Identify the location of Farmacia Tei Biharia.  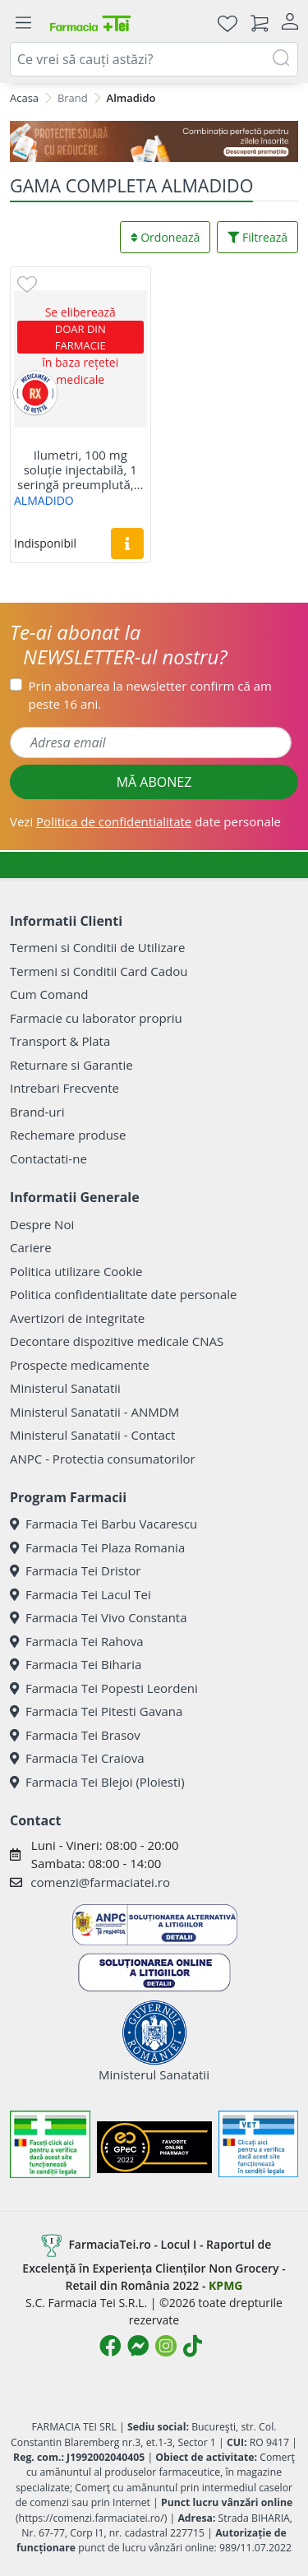
(75, 1664).